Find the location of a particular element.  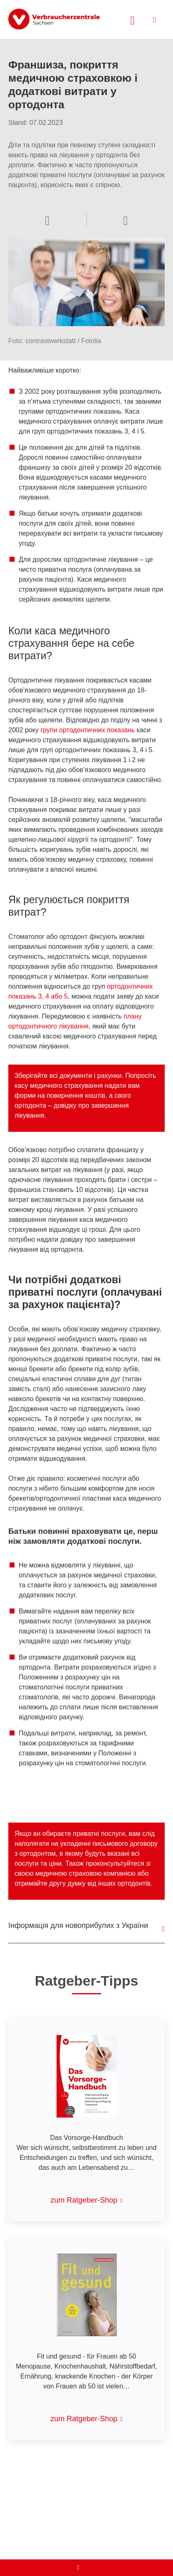

[Menü öffnen] is located at coordinates (154, 19).